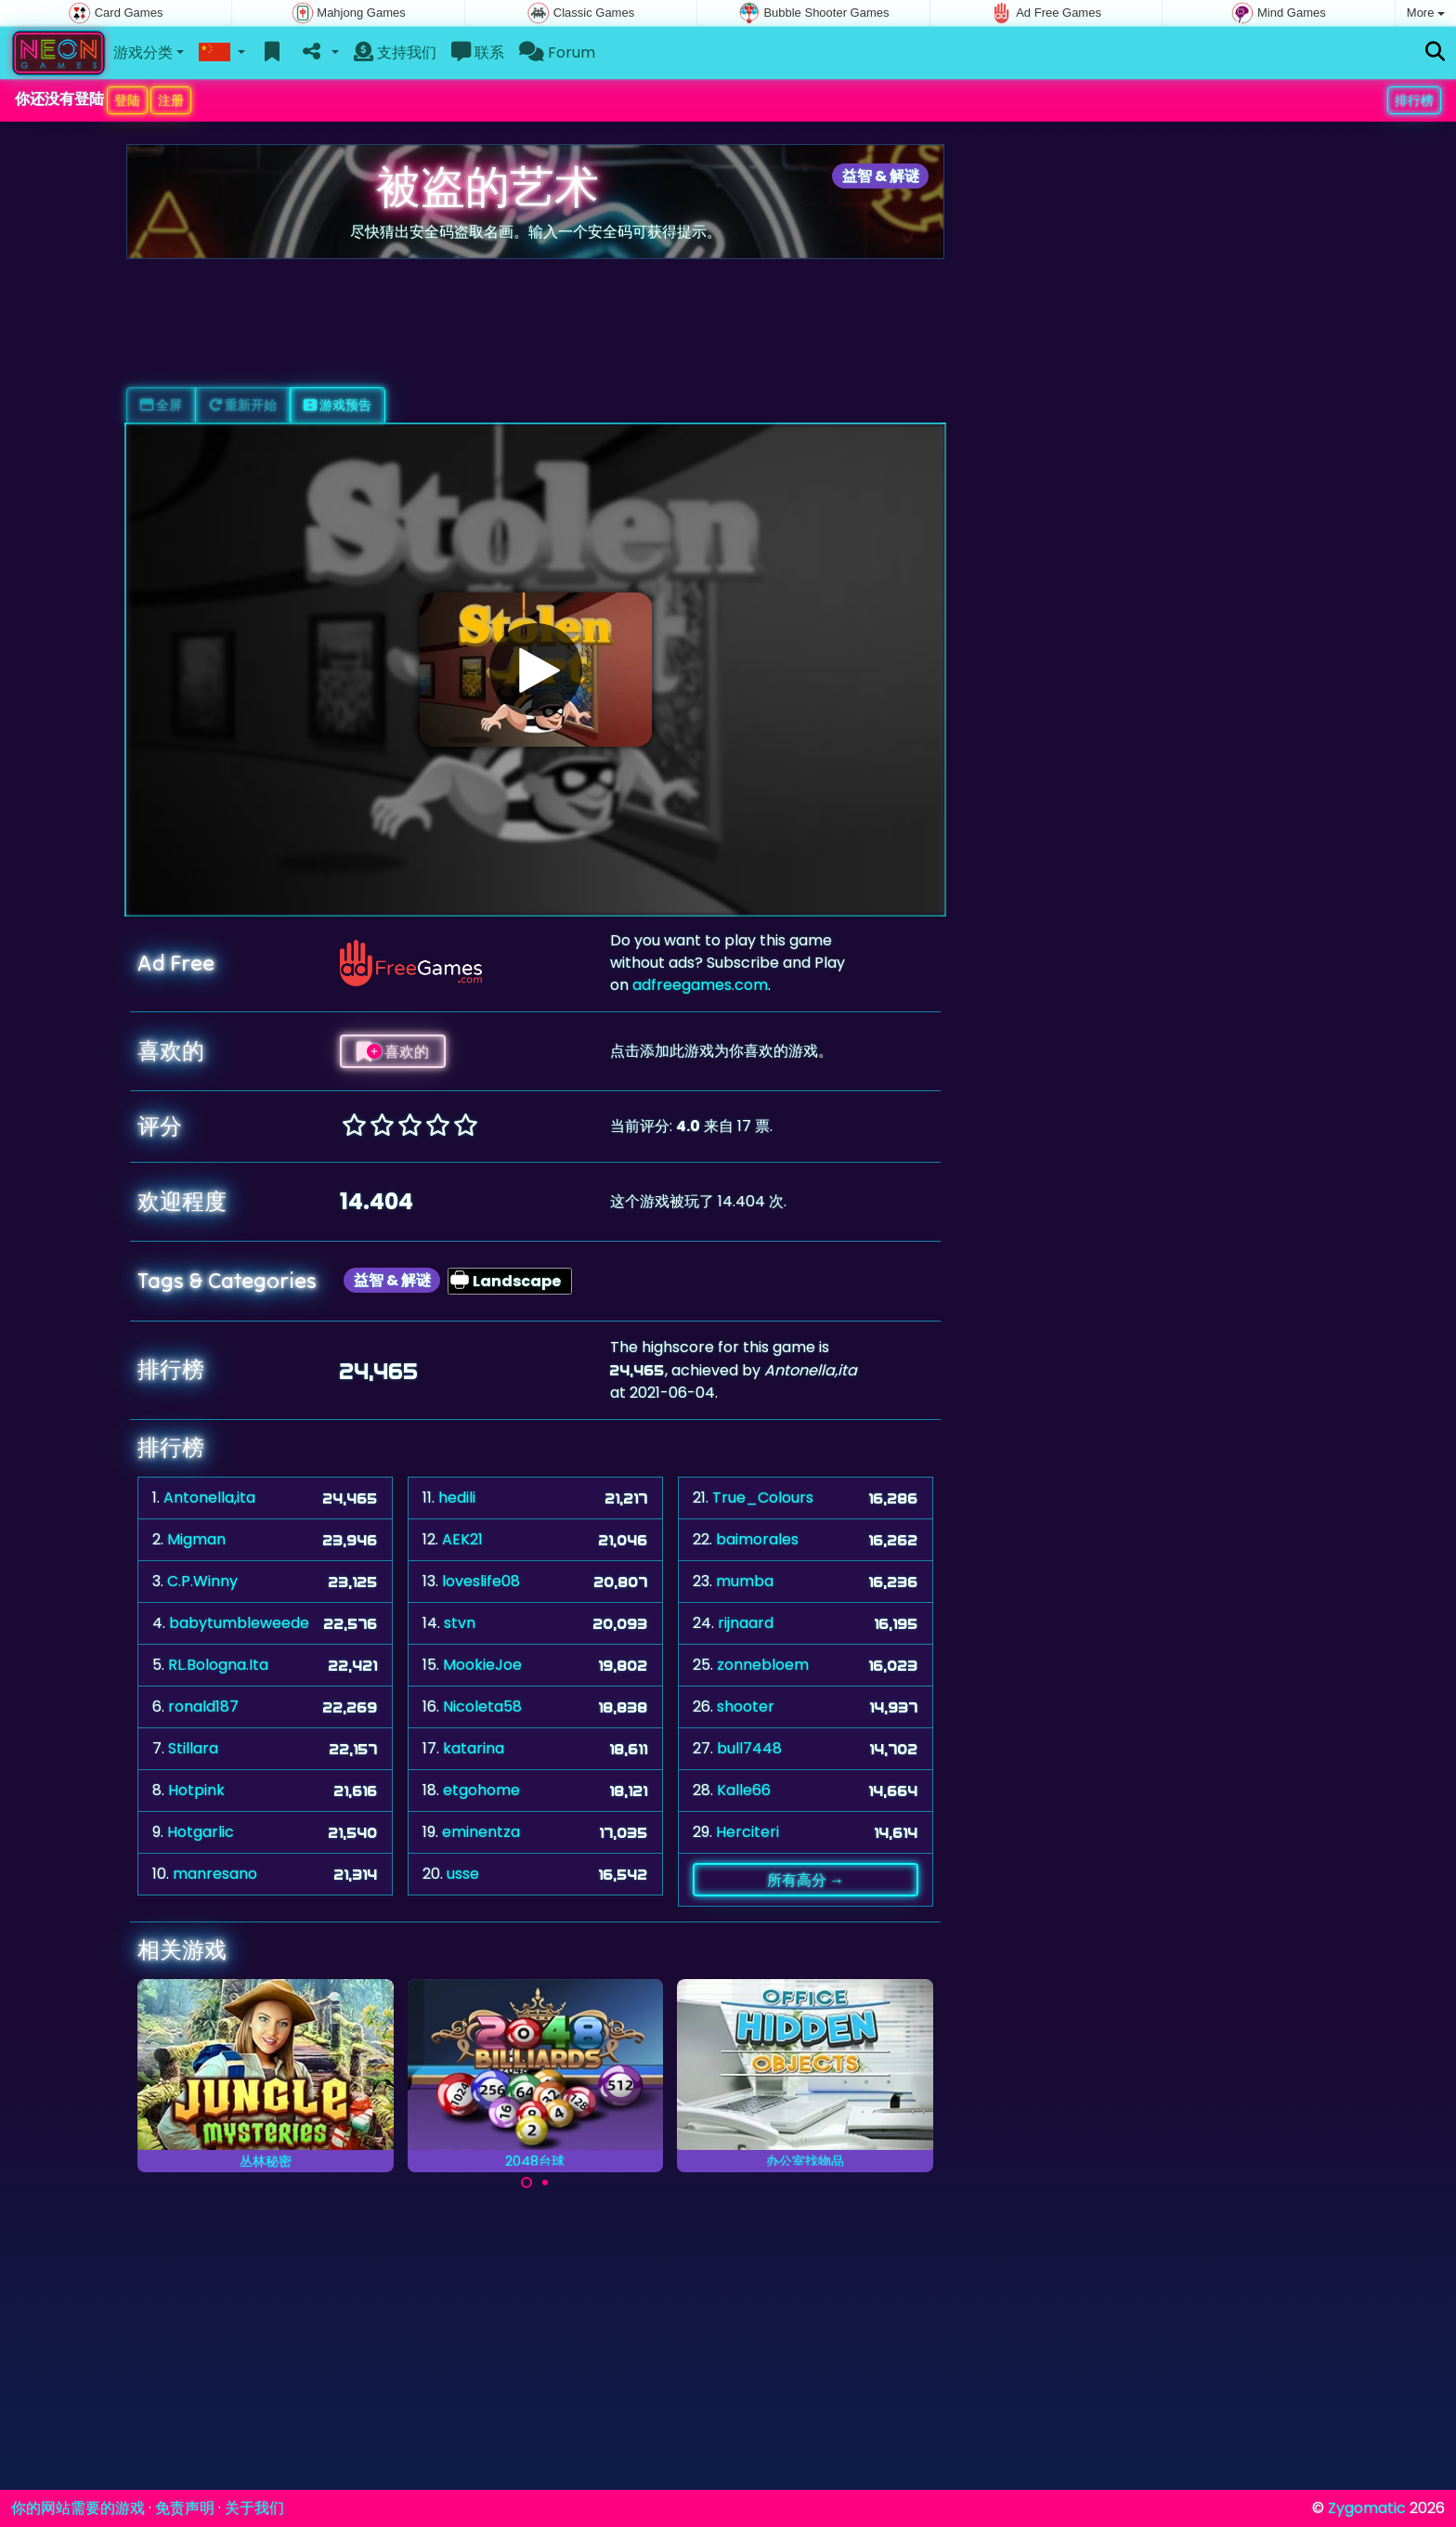 This screenshot has height=2527, width=1456. I want to click on bull7448, so click(749, 1748).